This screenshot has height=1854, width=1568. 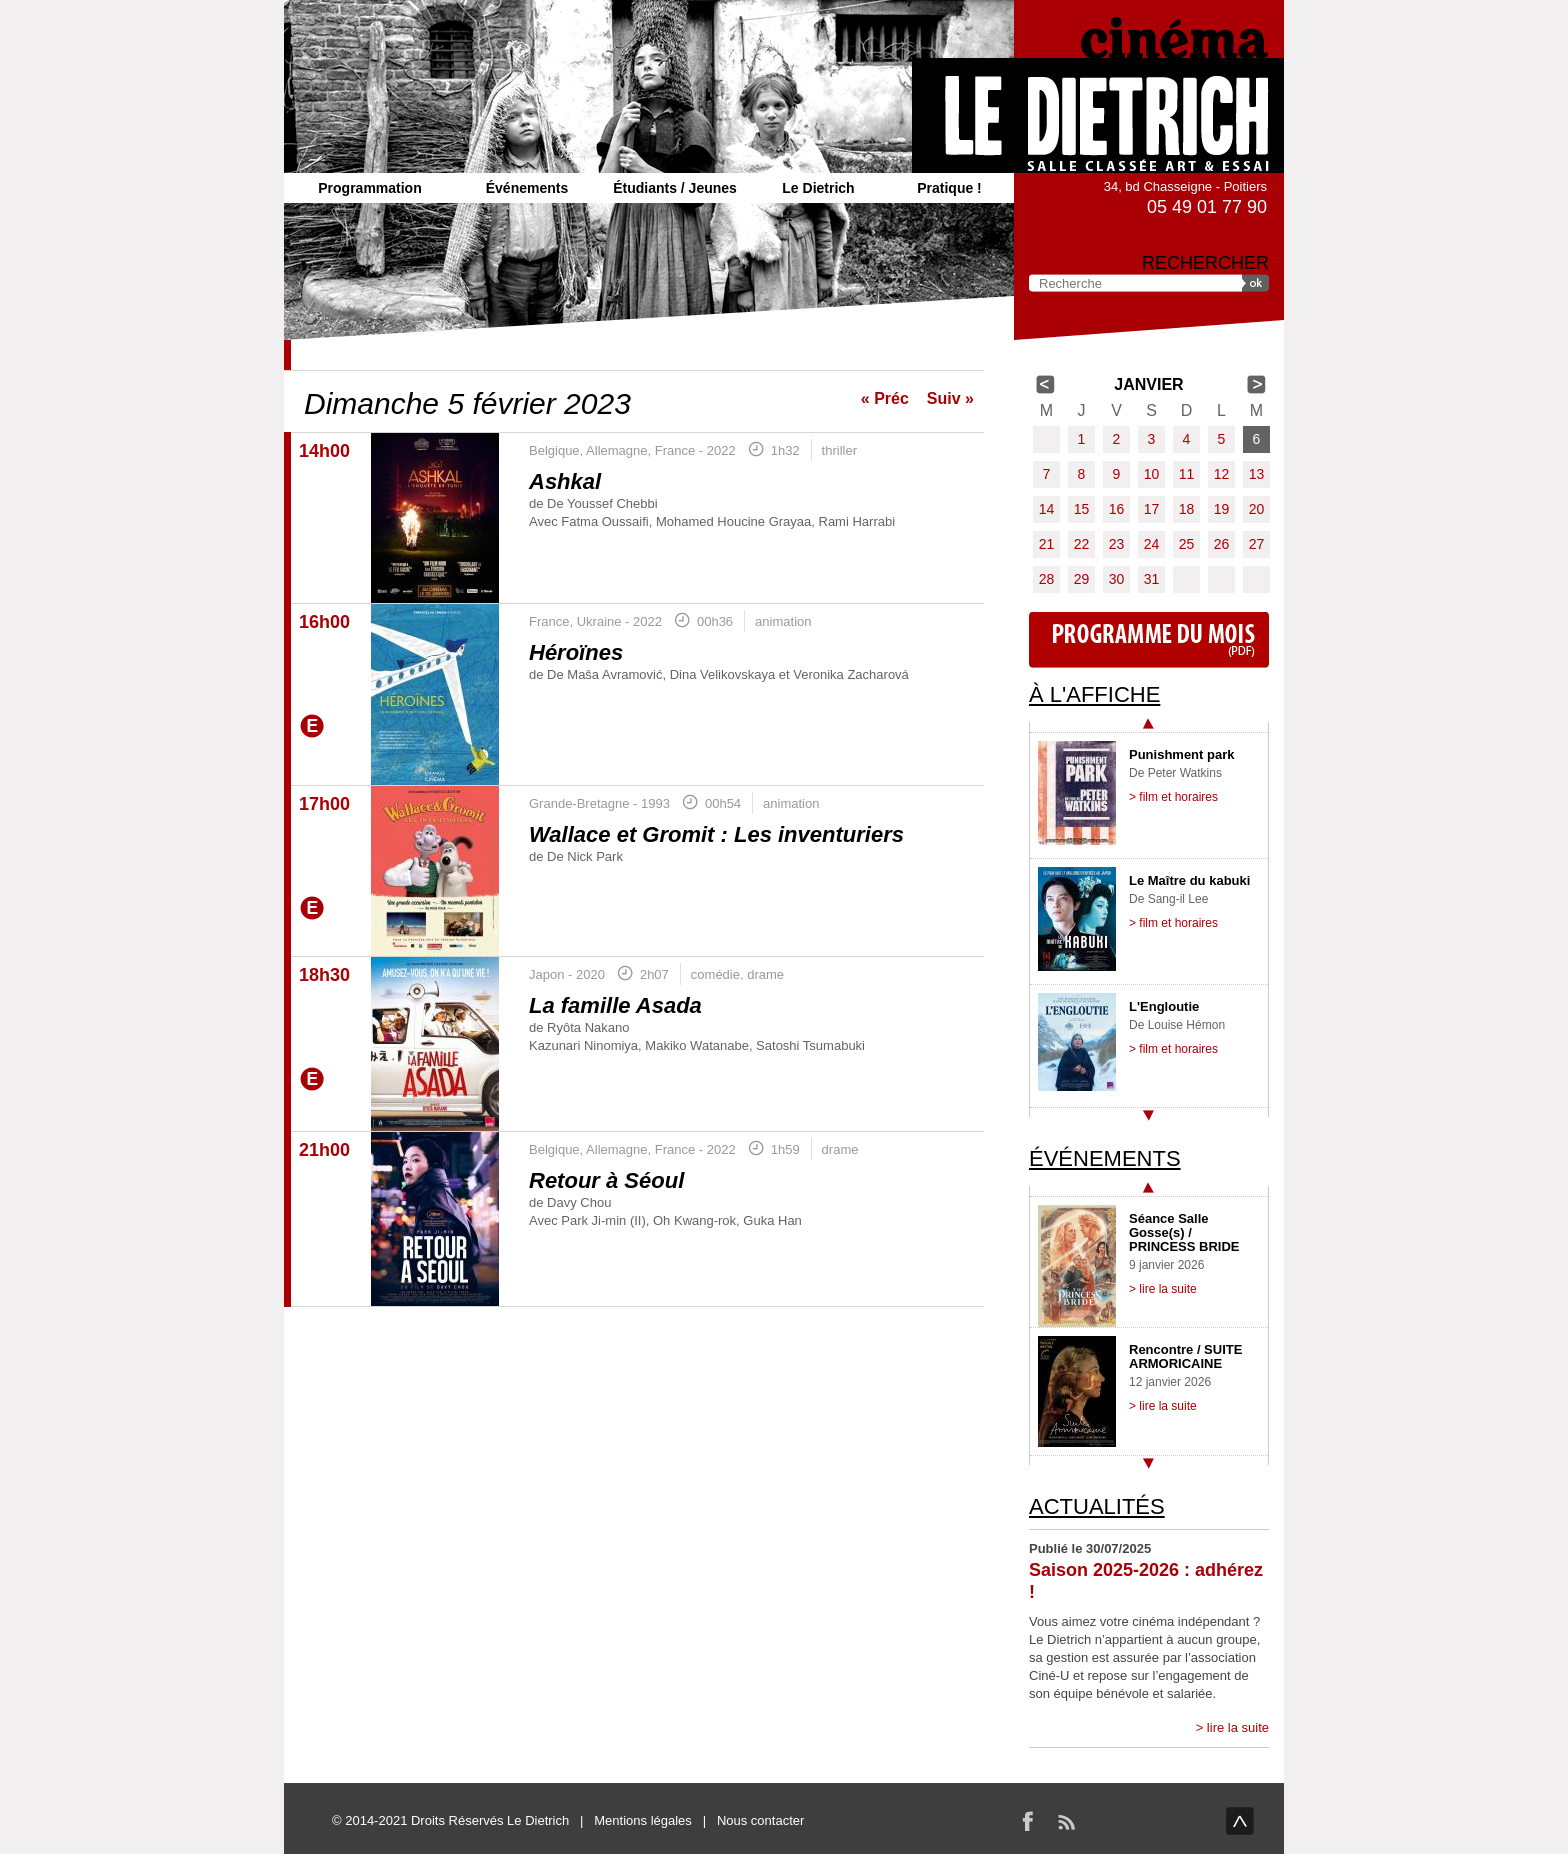 I want to click on 18, so click(x=1187, y=509).